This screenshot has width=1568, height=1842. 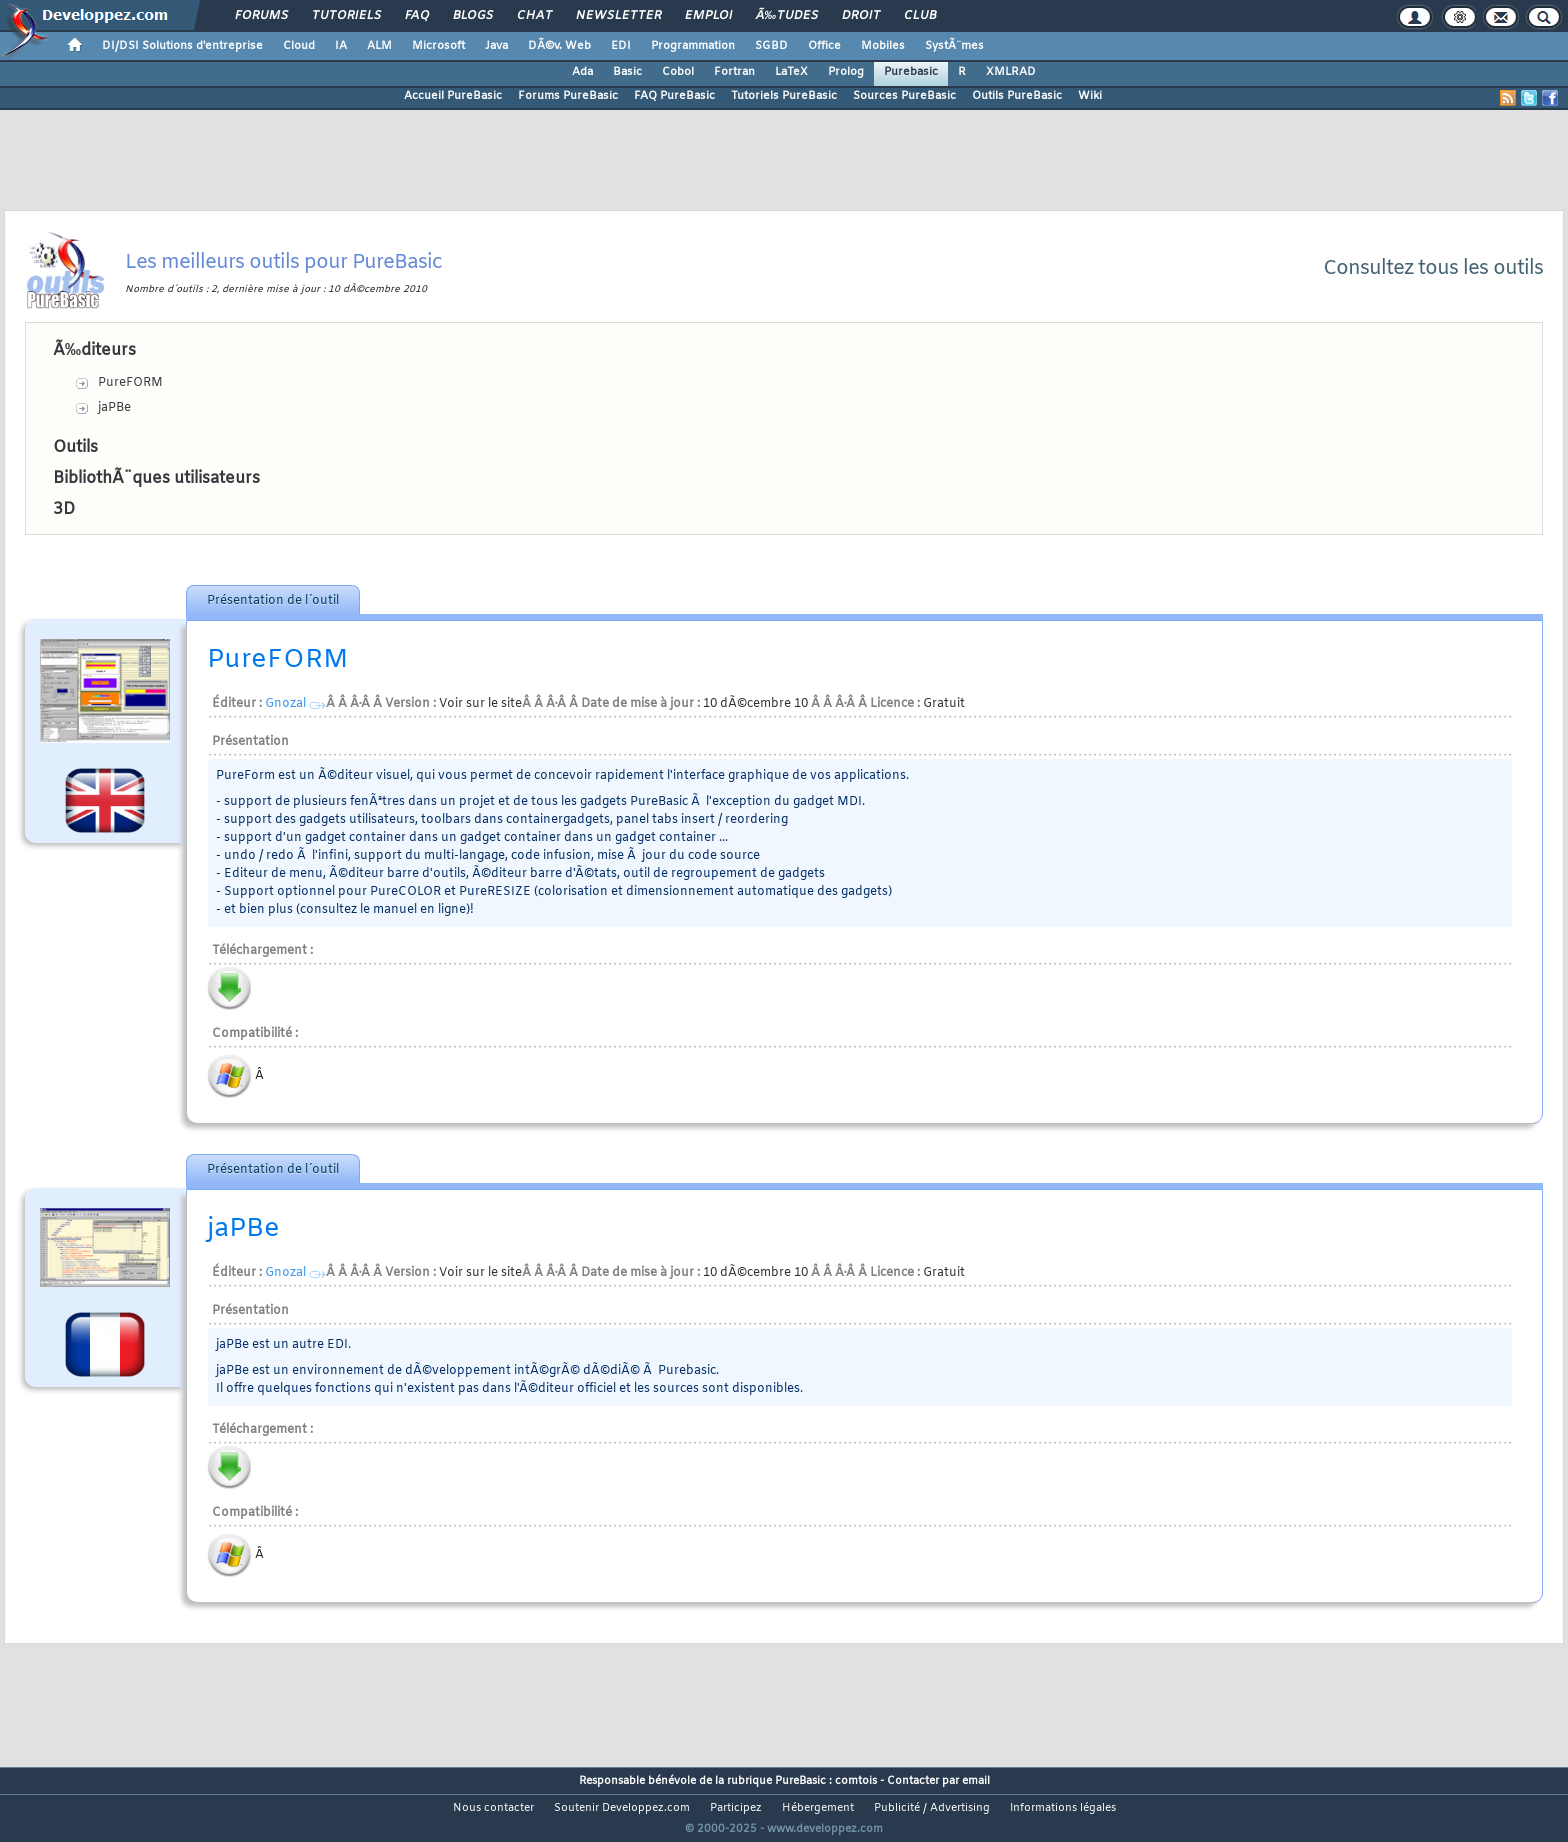 I want to click on EDI, so click(x=621, y=46).